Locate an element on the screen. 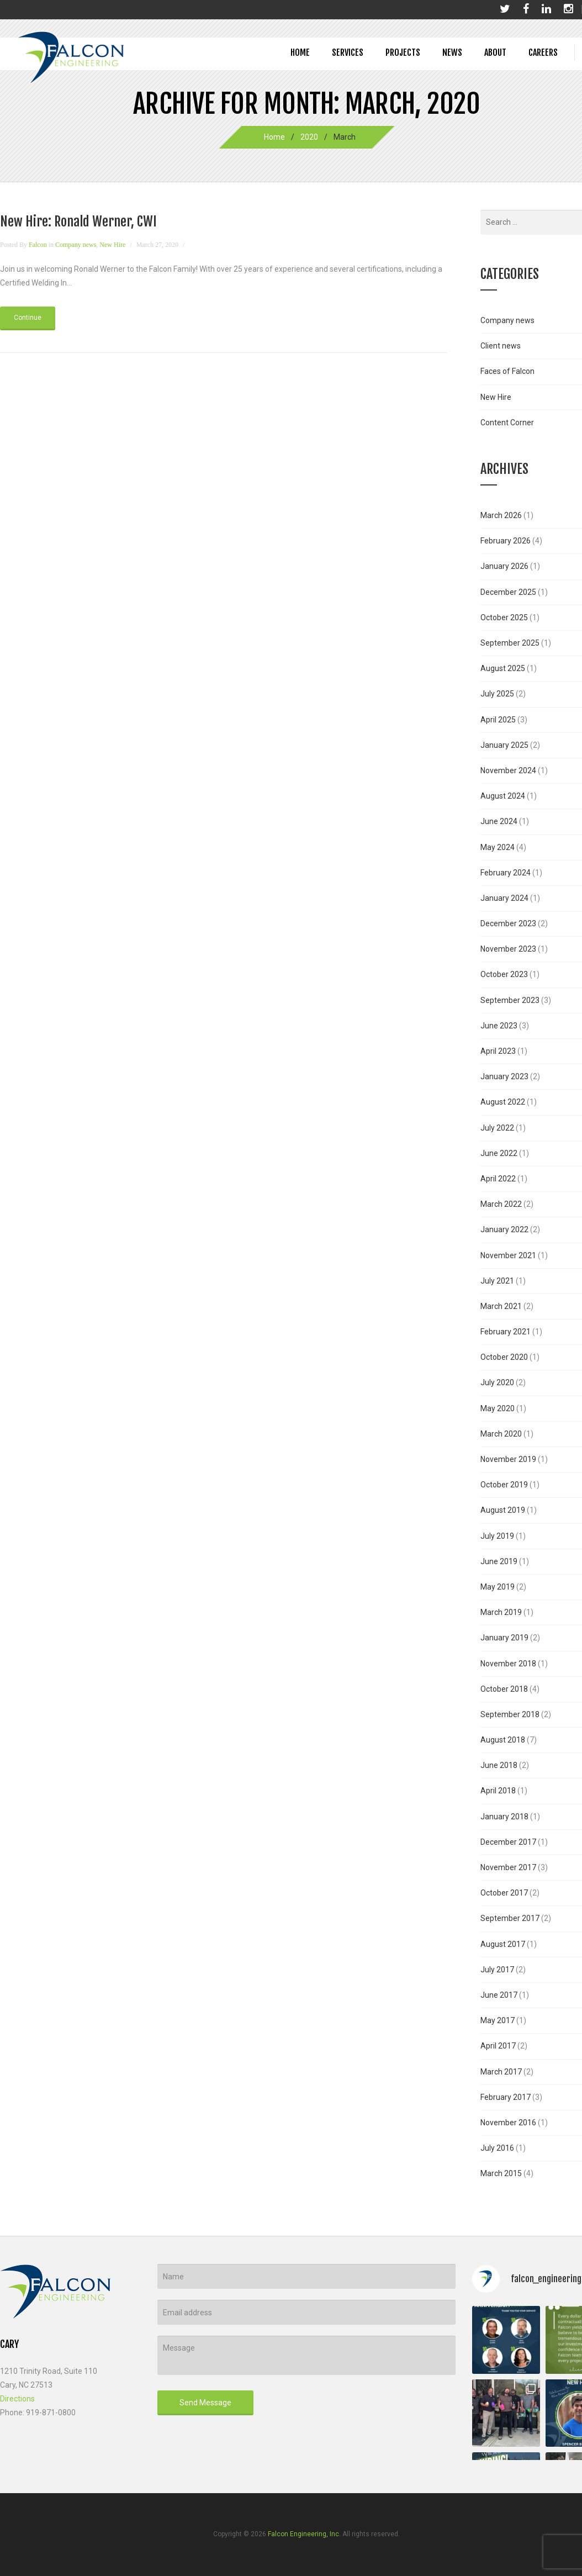 Image resolution: width=582 pixels, height=2576 pixels. December 2017 is located at coordinates (508, 1842).